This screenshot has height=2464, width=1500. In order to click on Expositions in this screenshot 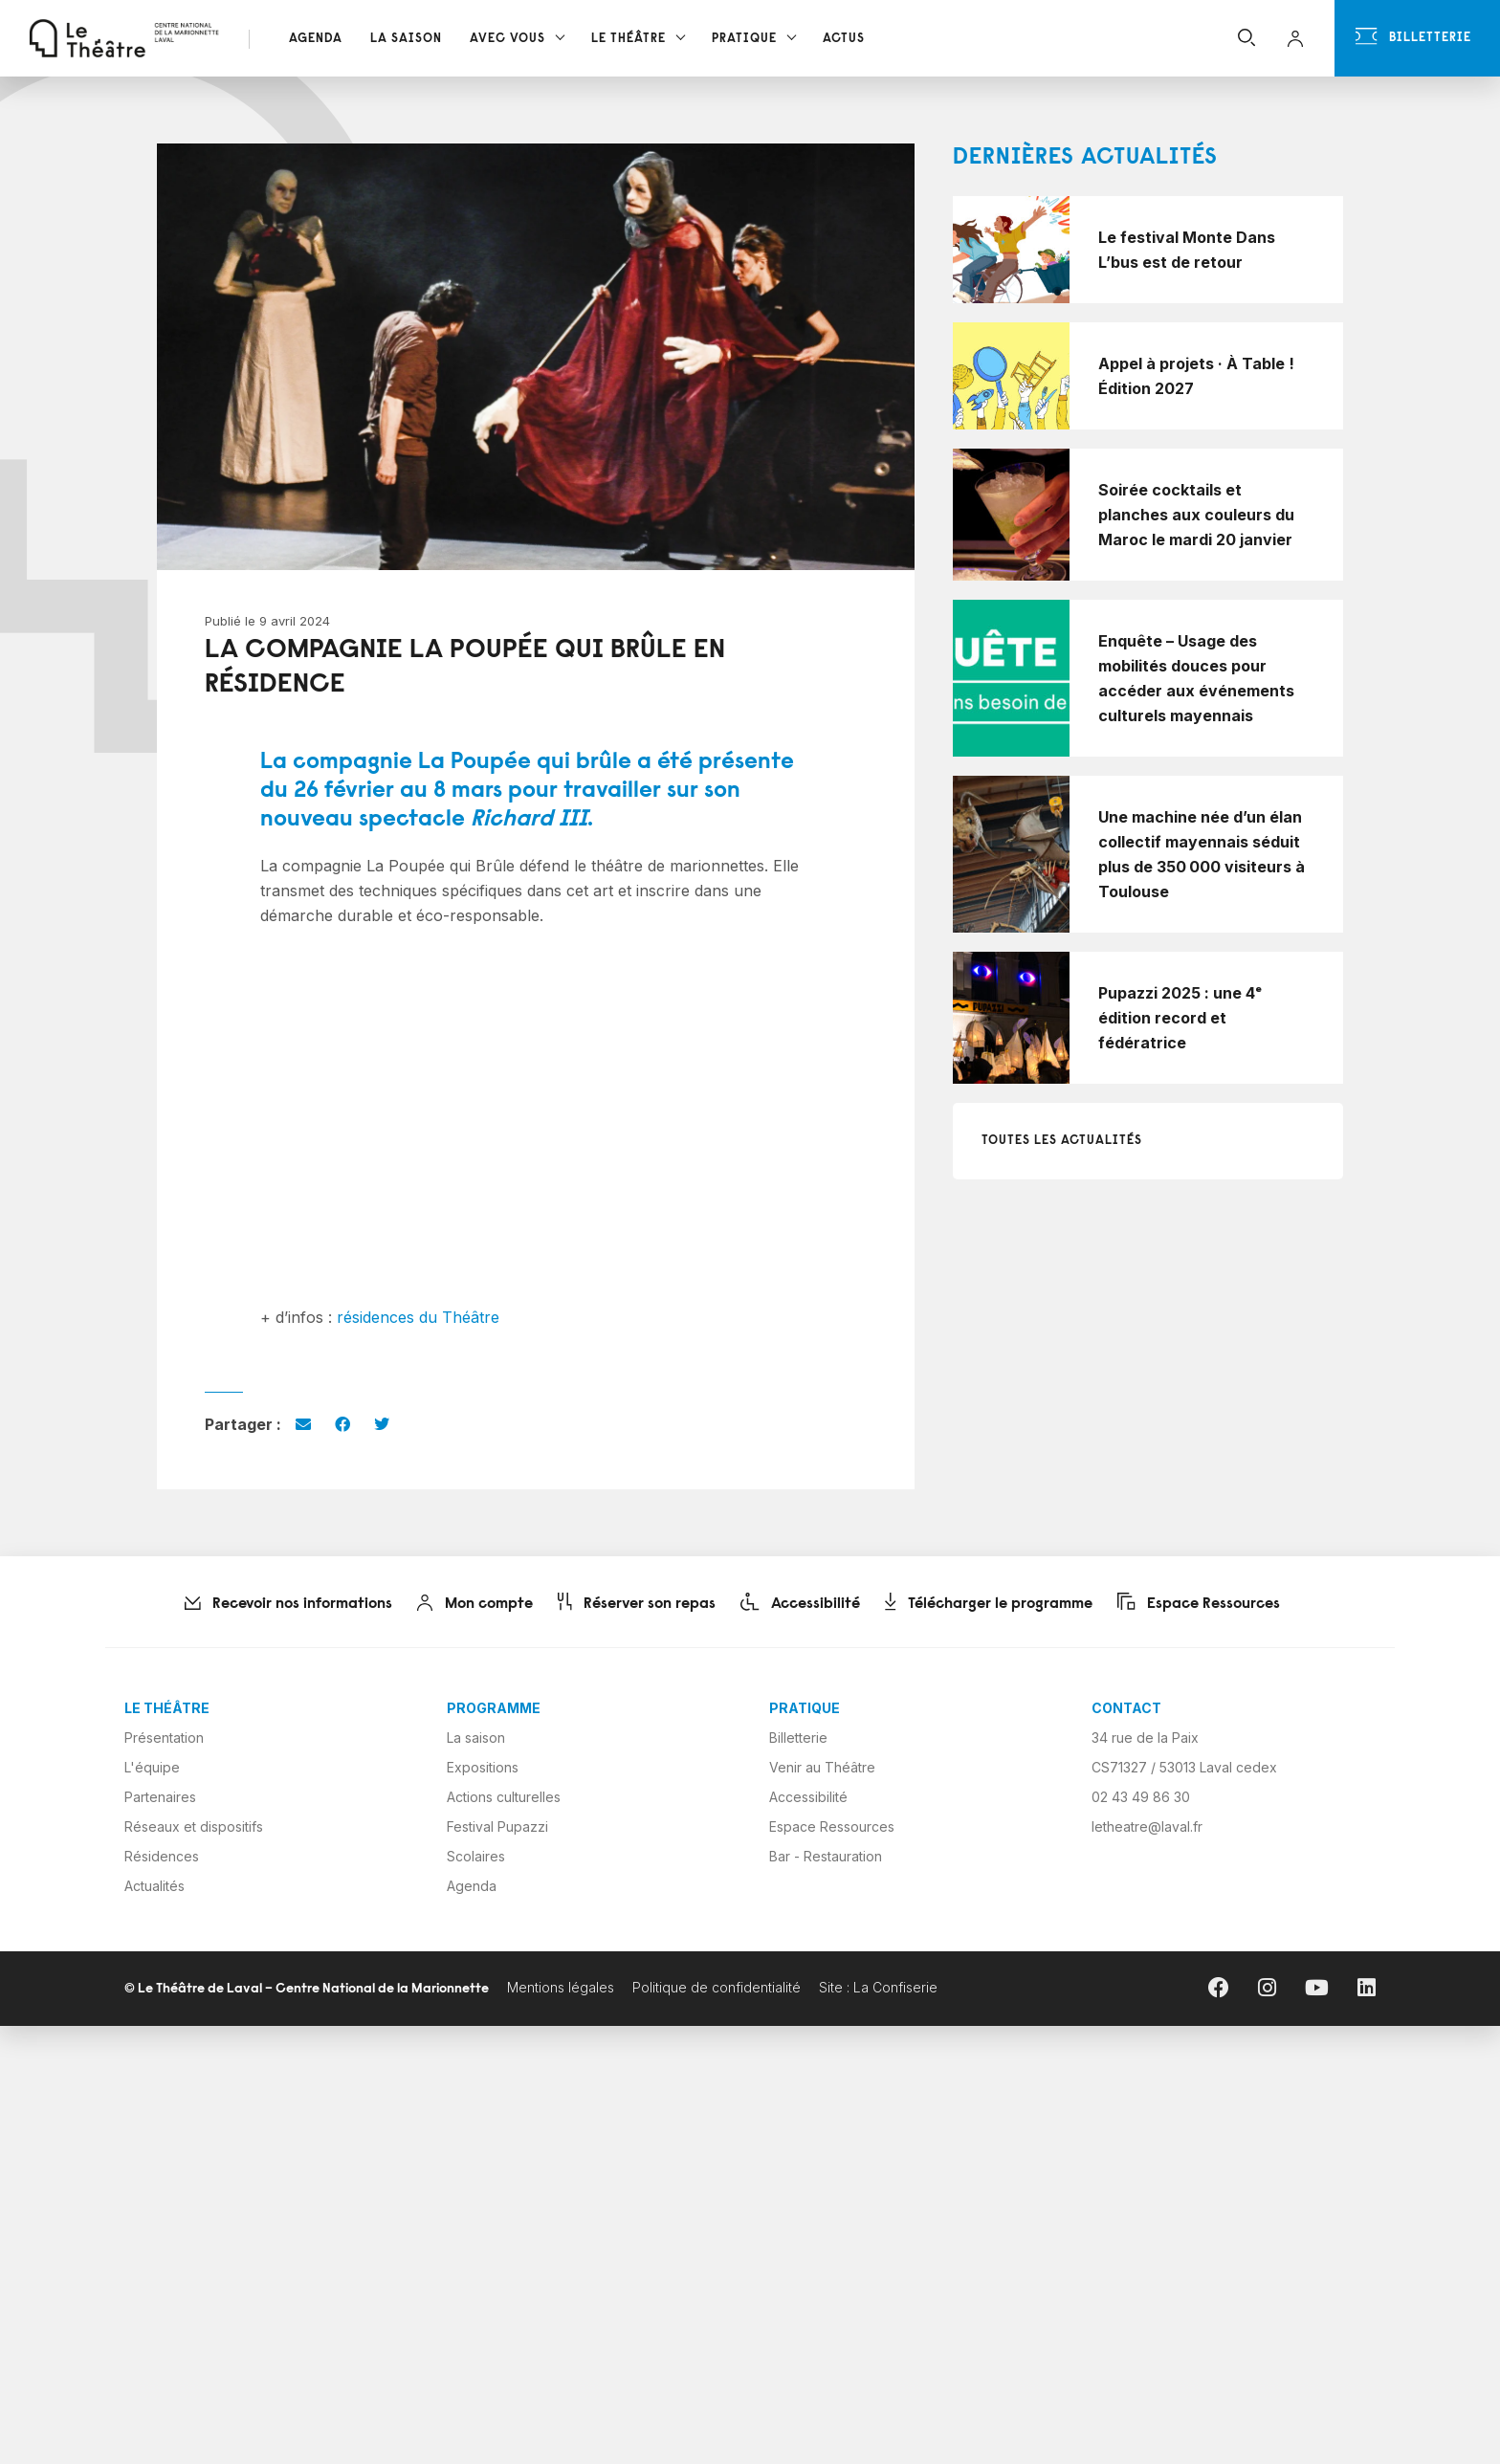, I will do `click(482, 1767)`.